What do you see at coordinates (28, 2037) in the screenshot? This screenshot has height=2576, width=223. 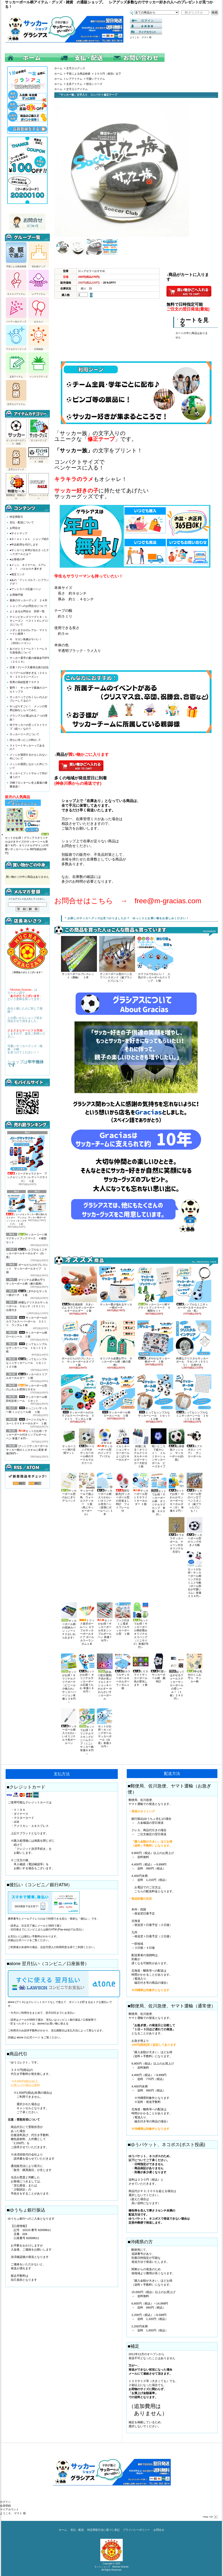 I see `atone の公式ページ` at bounding box center [28, 2037].